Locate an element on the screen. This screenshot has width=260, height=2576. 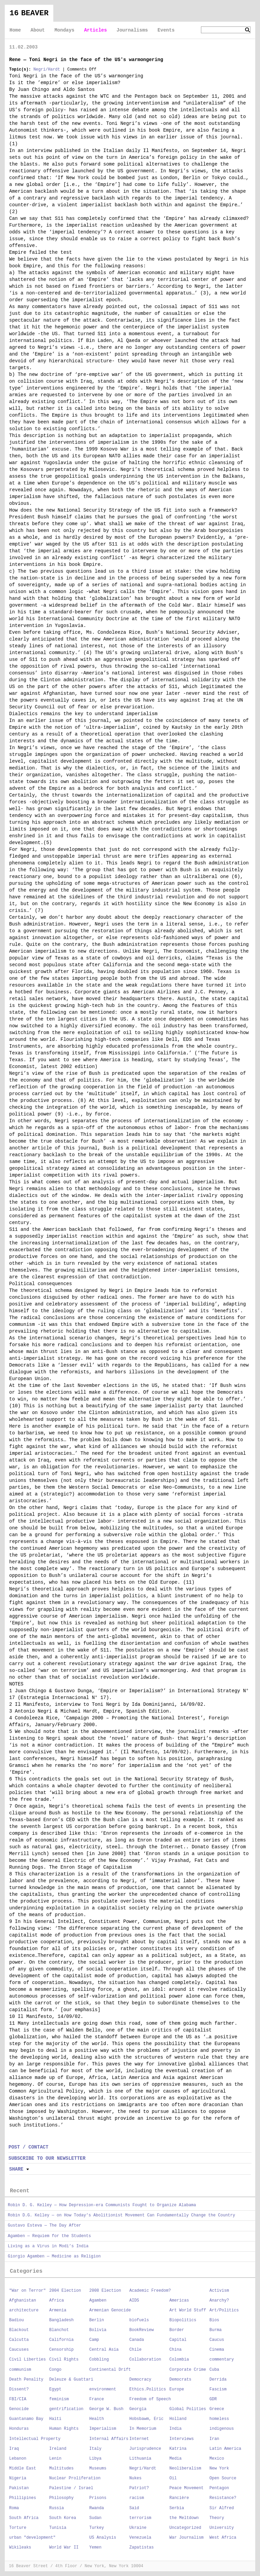
Honduras is located at coordinates (19, 2428).